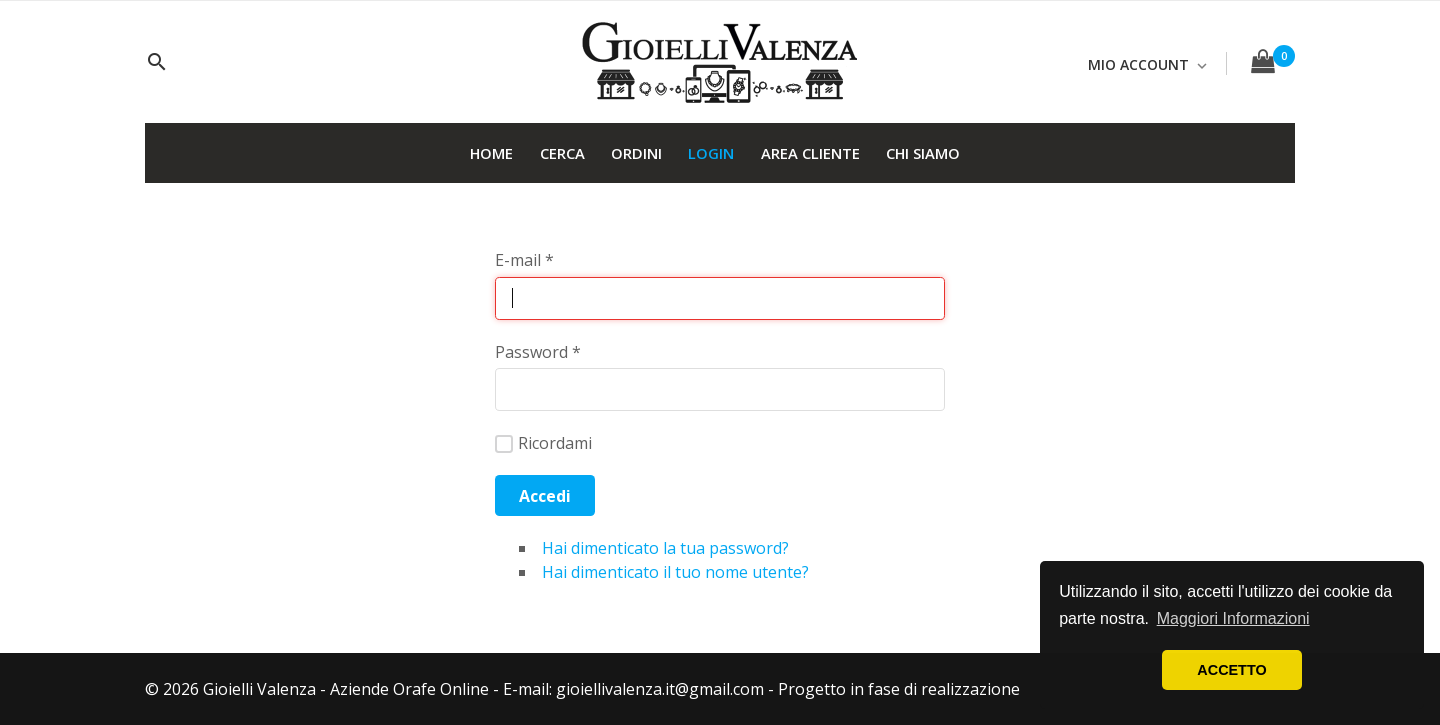  What do you see at coordinates (545, 496) in the screenshot?
I see `Accedi` at bounding box center [545, 496].